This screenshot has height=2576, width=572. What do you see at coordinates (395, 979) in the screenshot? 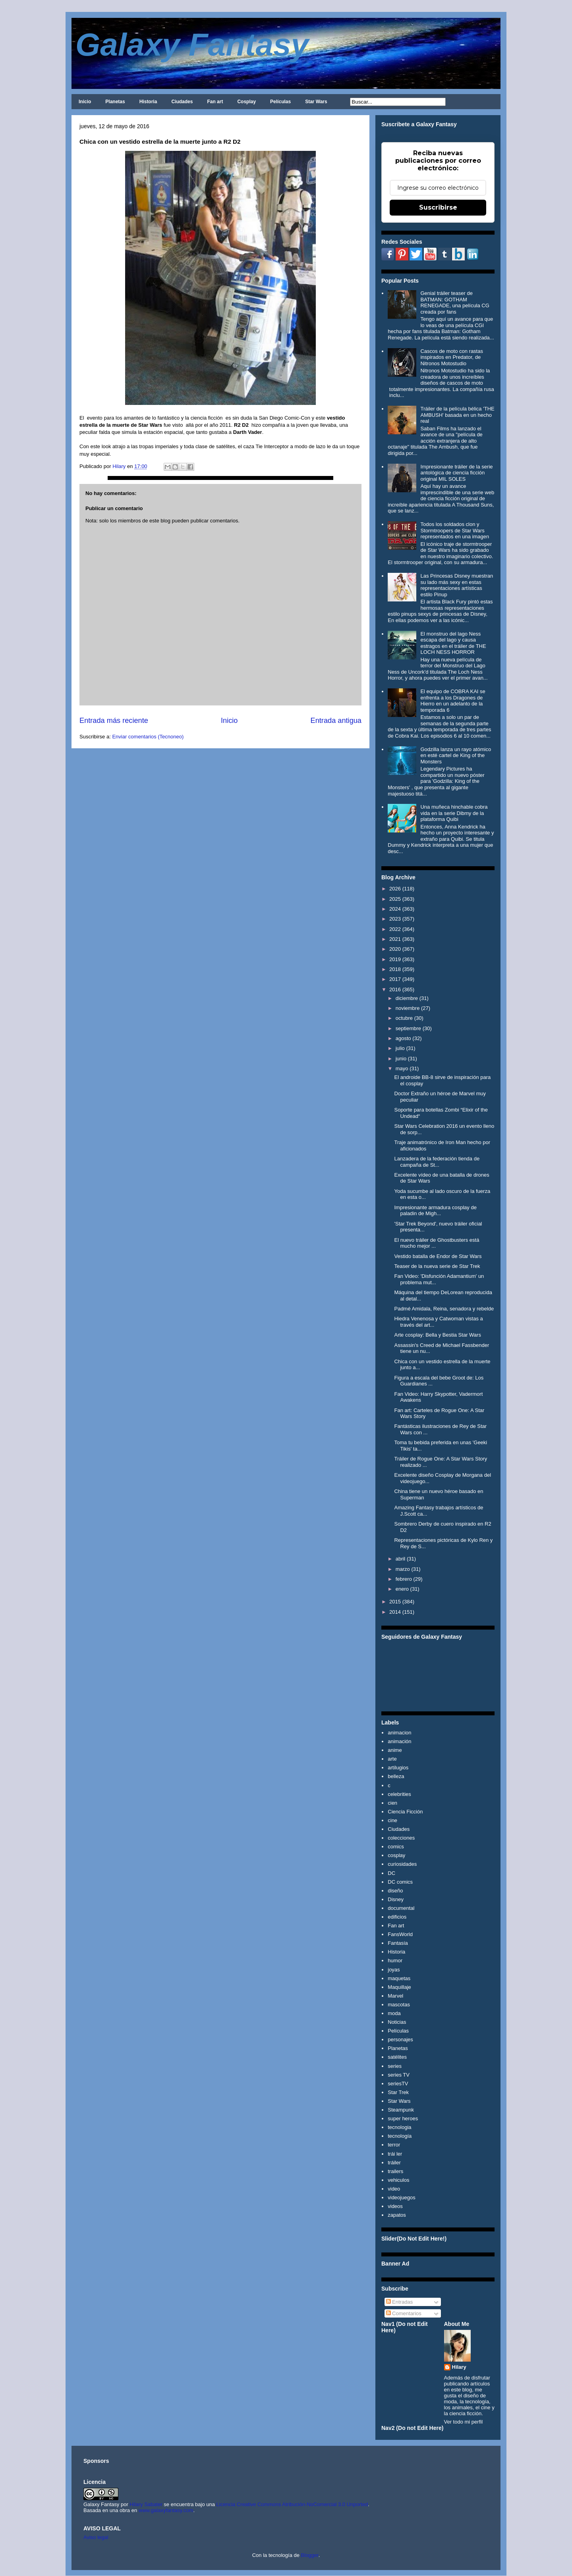
I see `2017` at bounding box center [395, 979].